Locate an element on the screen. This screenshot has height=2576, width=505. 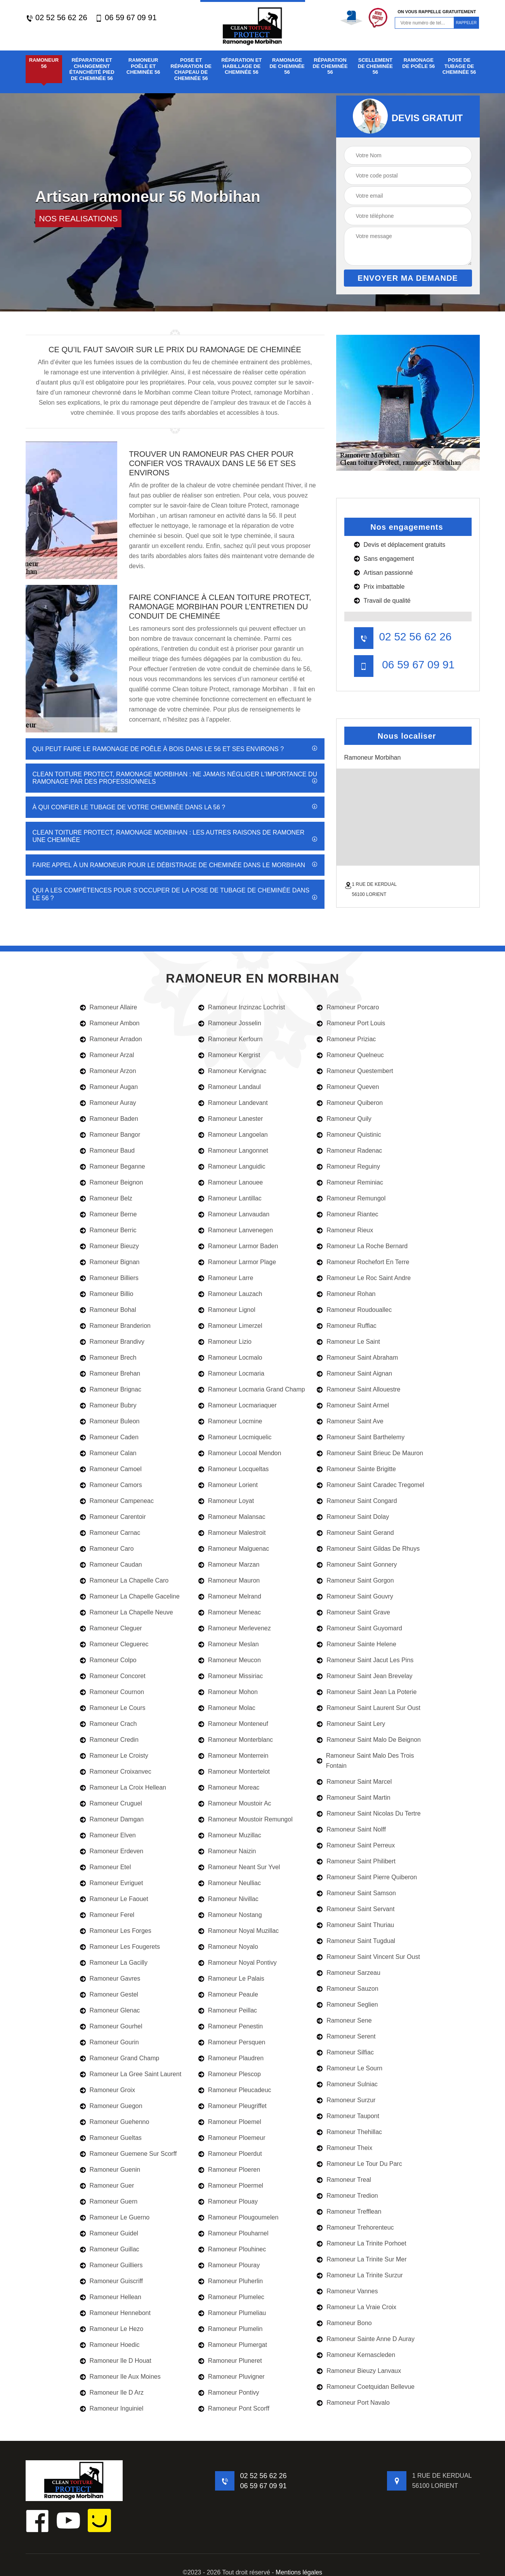
Ramoneur Bieuzy Lanvaux is located at coordinates (359, 2370).